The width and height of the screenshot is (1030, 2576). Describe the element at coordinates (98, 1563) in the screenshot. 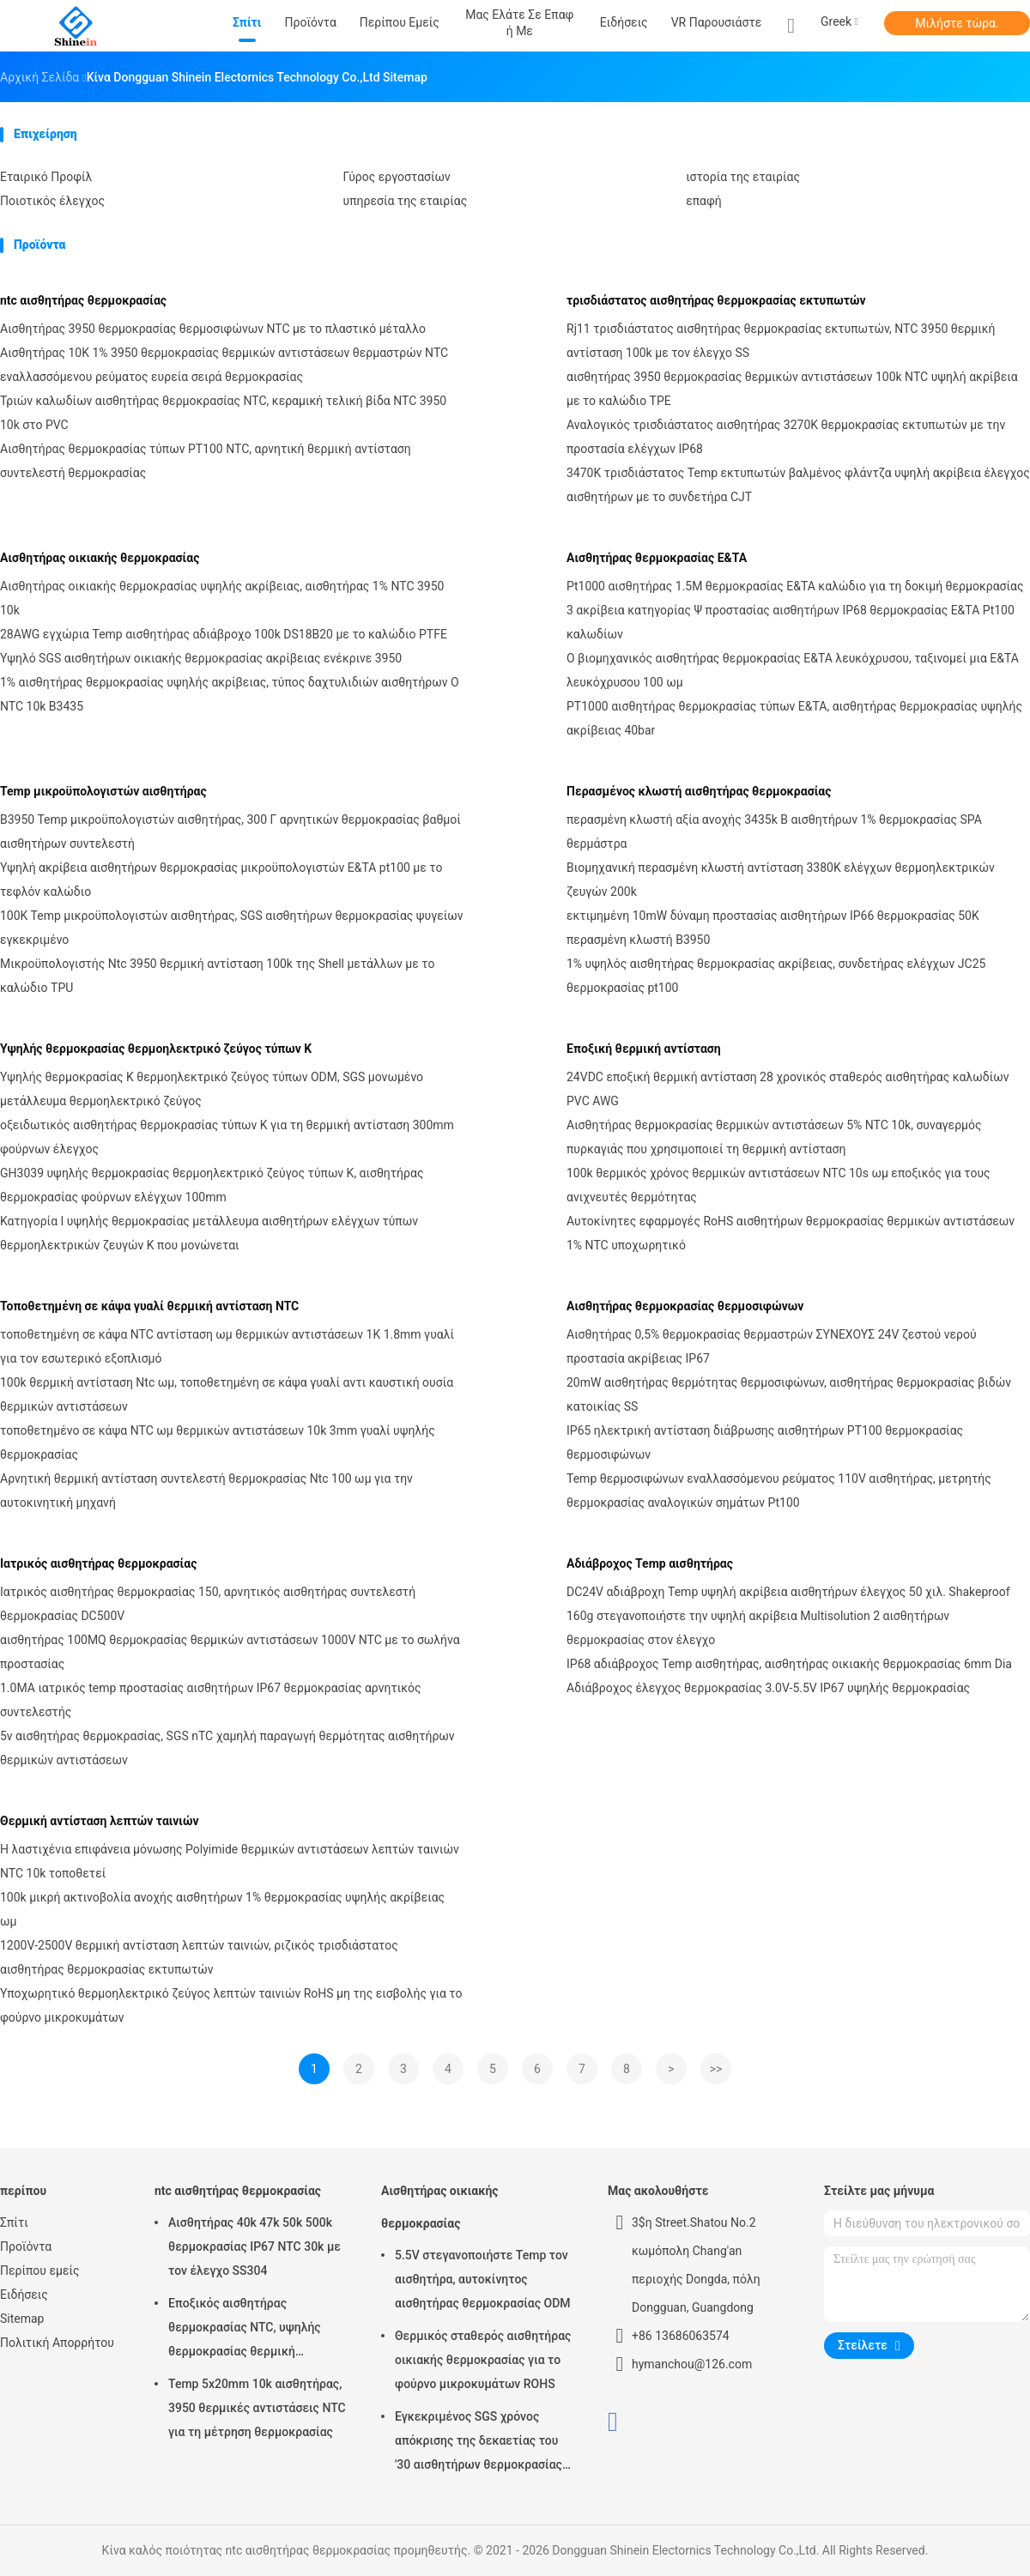

I see `Ιατρικός αισθητήρας θερμοκρασίας` at that location.